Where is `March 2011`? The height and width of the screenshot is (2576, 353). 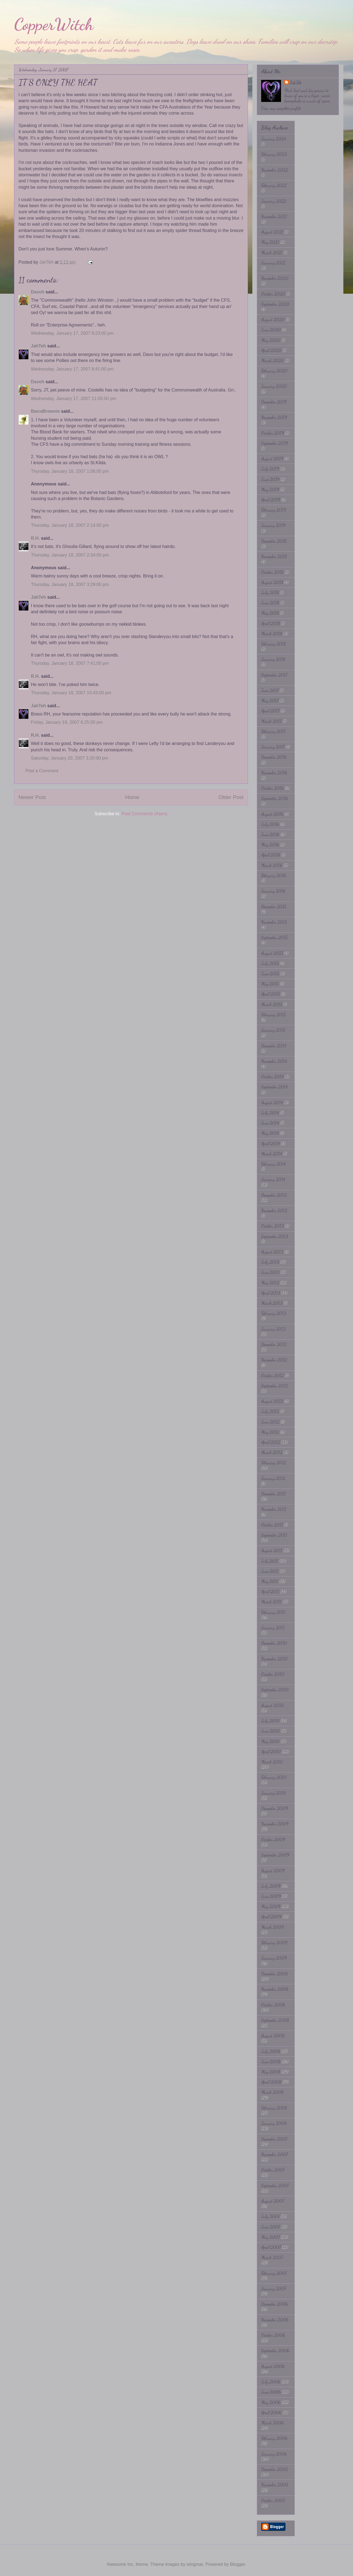
March 2011 is located at coordinates (271, 1601).